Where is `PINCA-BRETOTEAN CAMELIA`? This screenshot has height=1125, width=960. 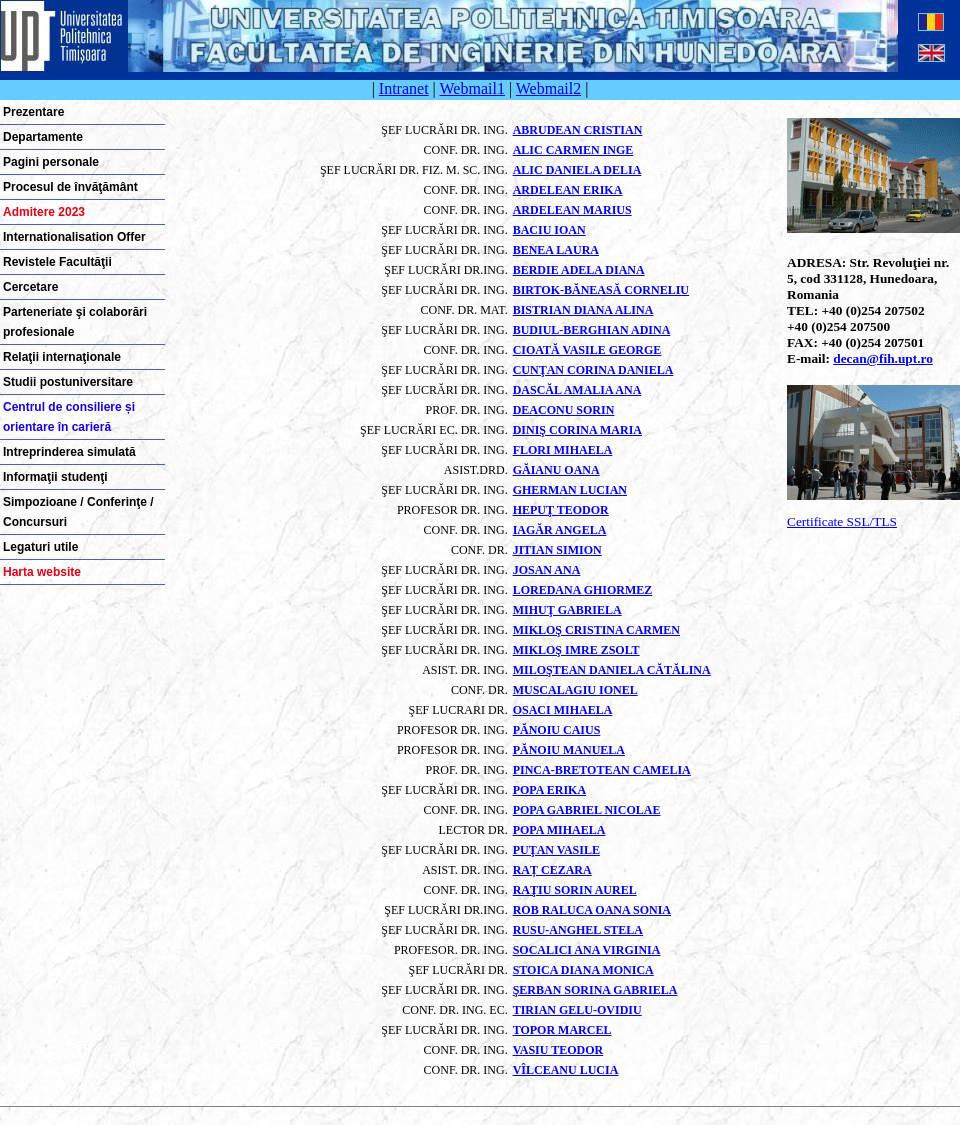
PINCA-BRETOTEAN CAMELIA is located at coordinates (602, 770).